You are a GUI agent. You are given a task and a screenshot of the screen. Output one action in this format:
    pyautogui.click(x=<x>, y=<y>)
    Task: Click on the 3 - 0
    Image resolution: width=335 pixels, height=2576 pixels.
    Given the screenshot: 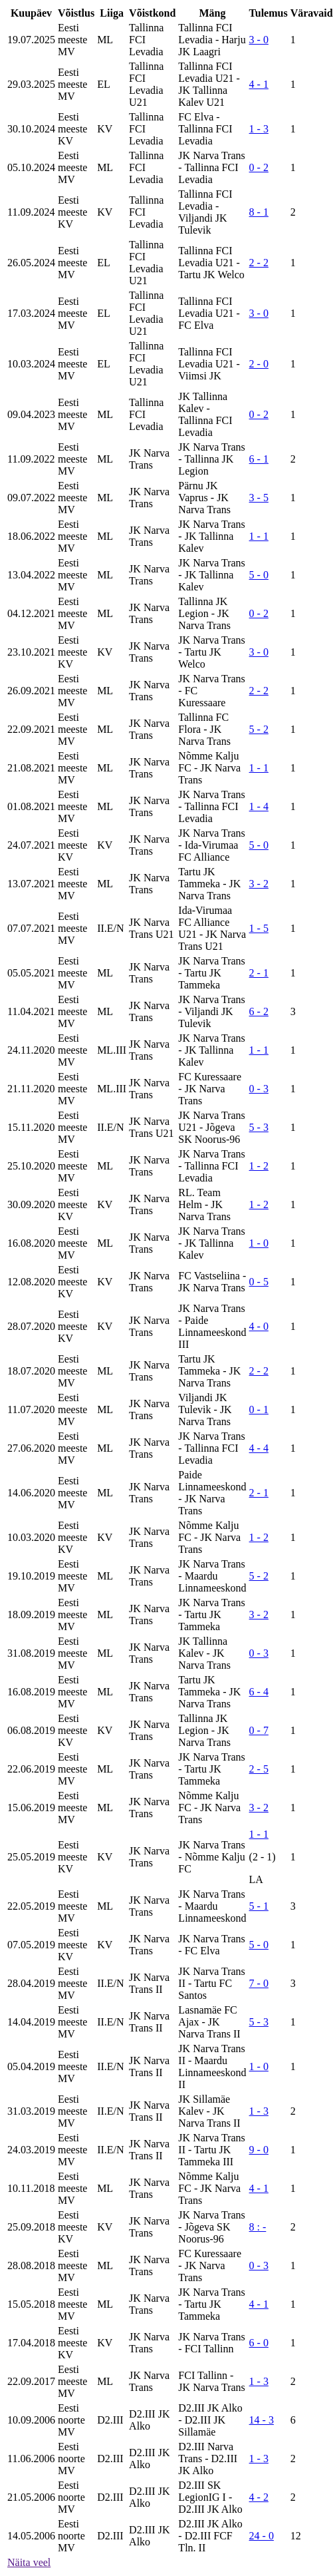 What is the action you would take?
    pyautogui.click(x=259, y=39)
    